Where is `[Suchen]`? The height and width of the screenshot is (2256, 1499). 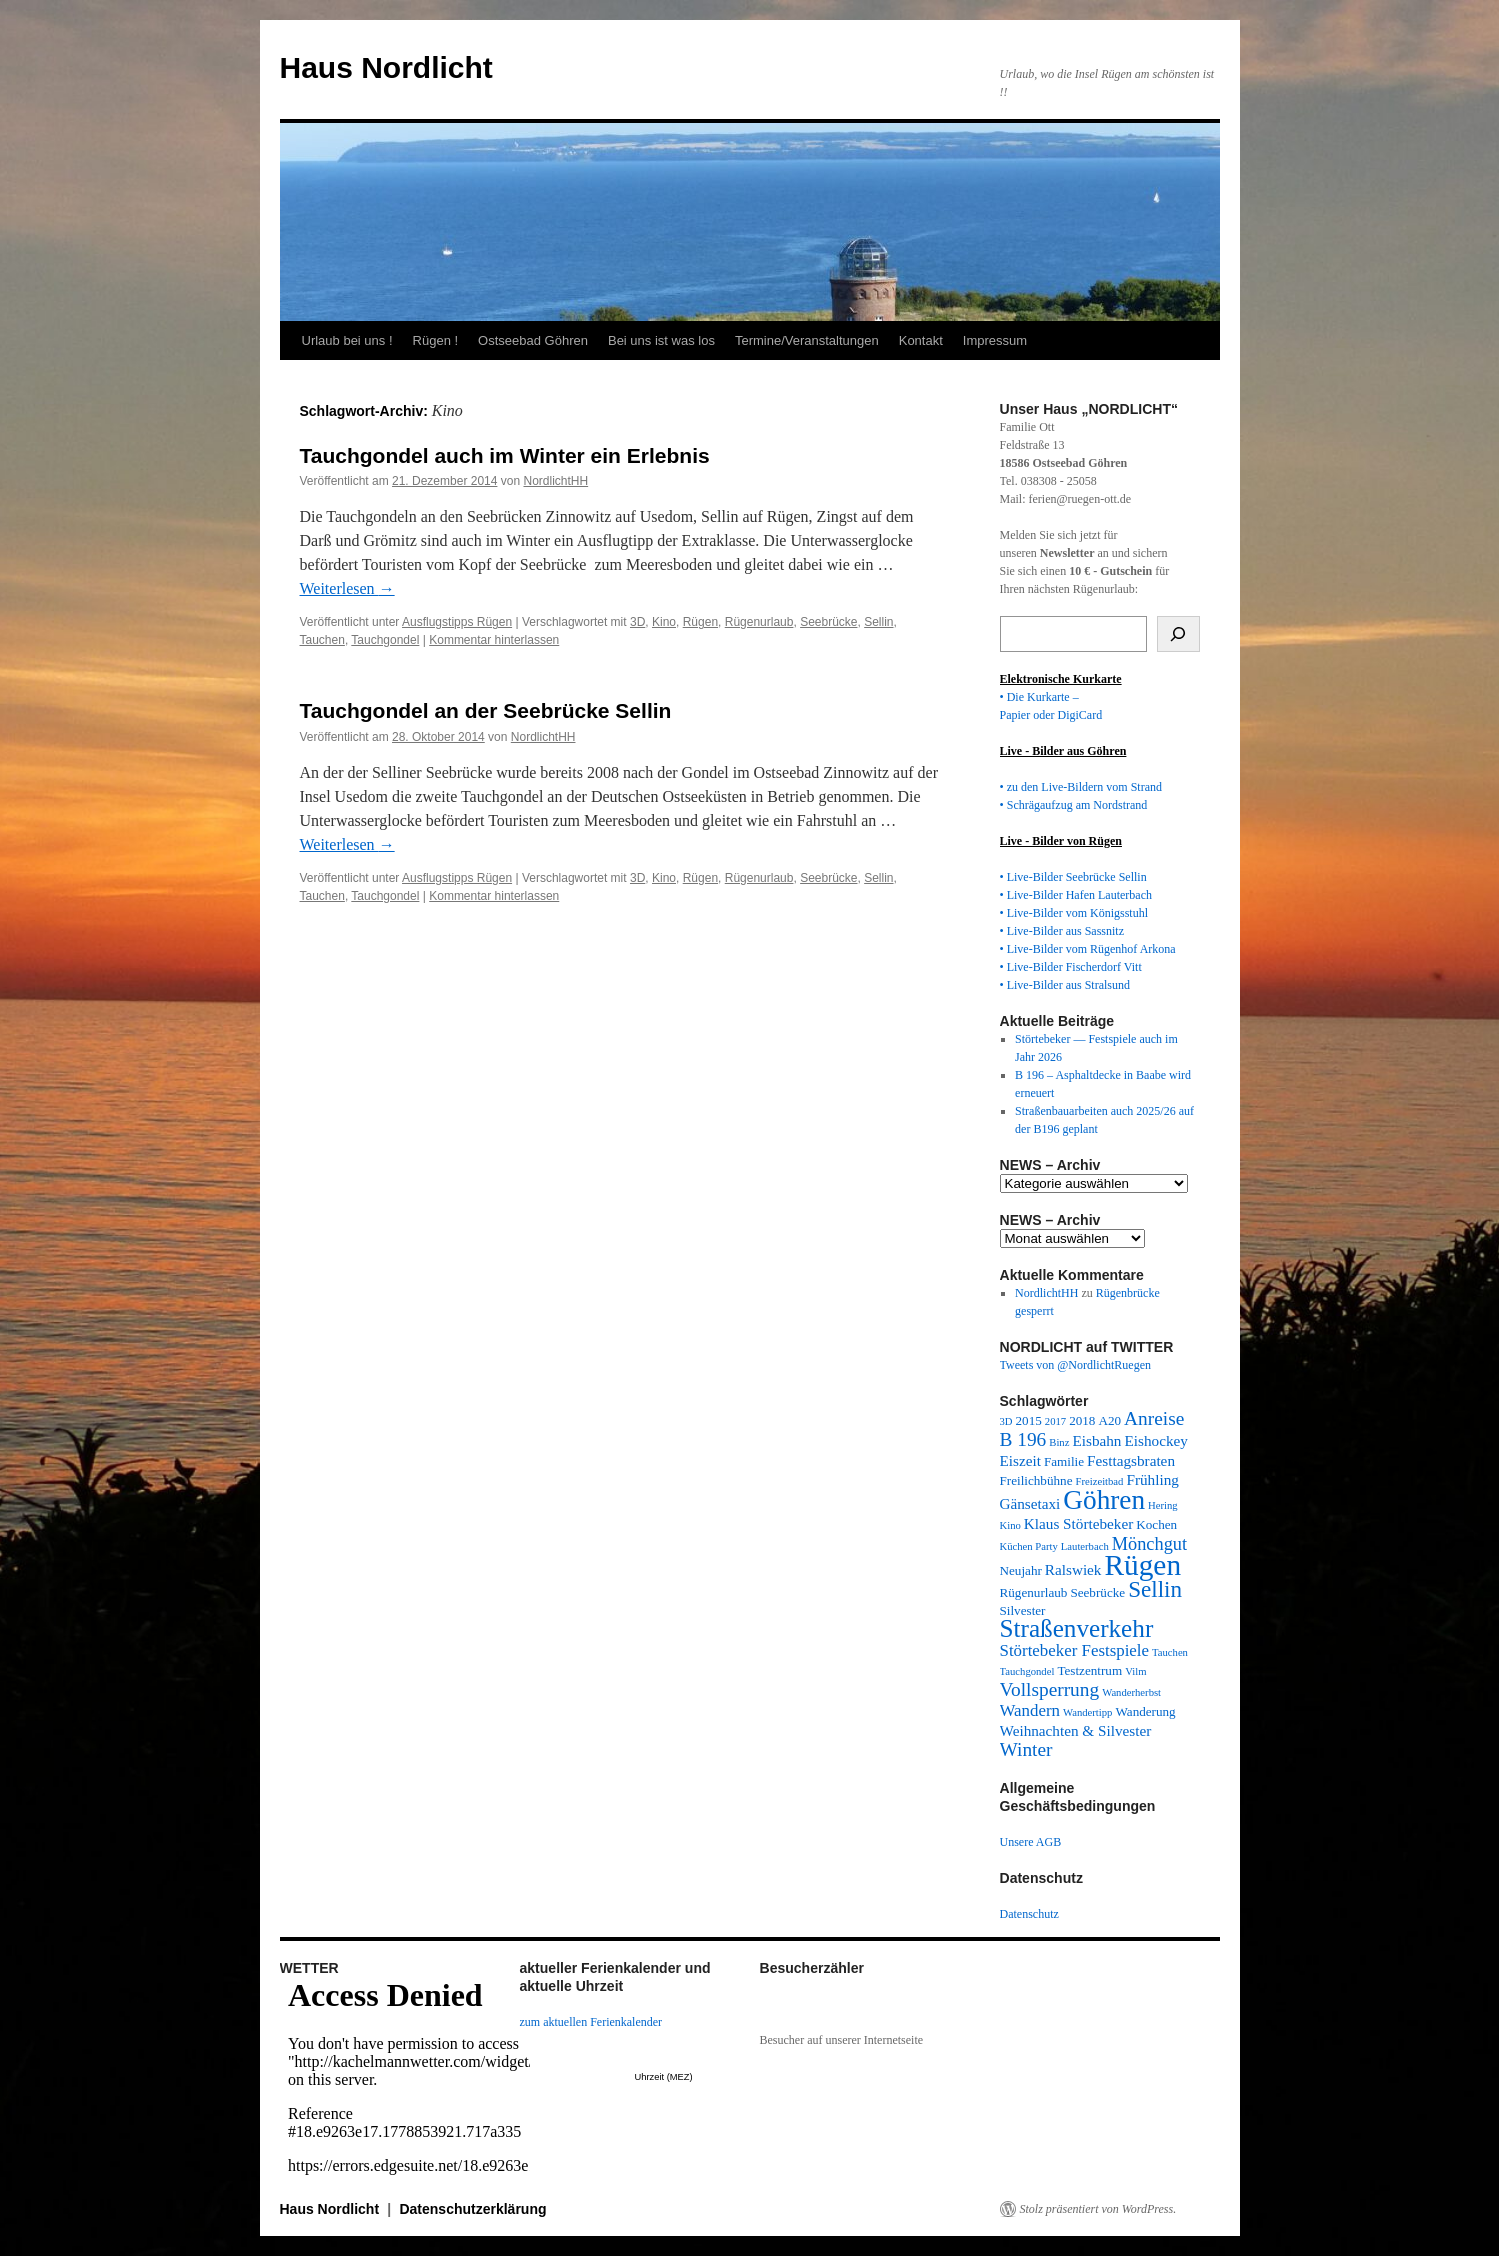 [Suchen] is located at coordinates (1178, 634).